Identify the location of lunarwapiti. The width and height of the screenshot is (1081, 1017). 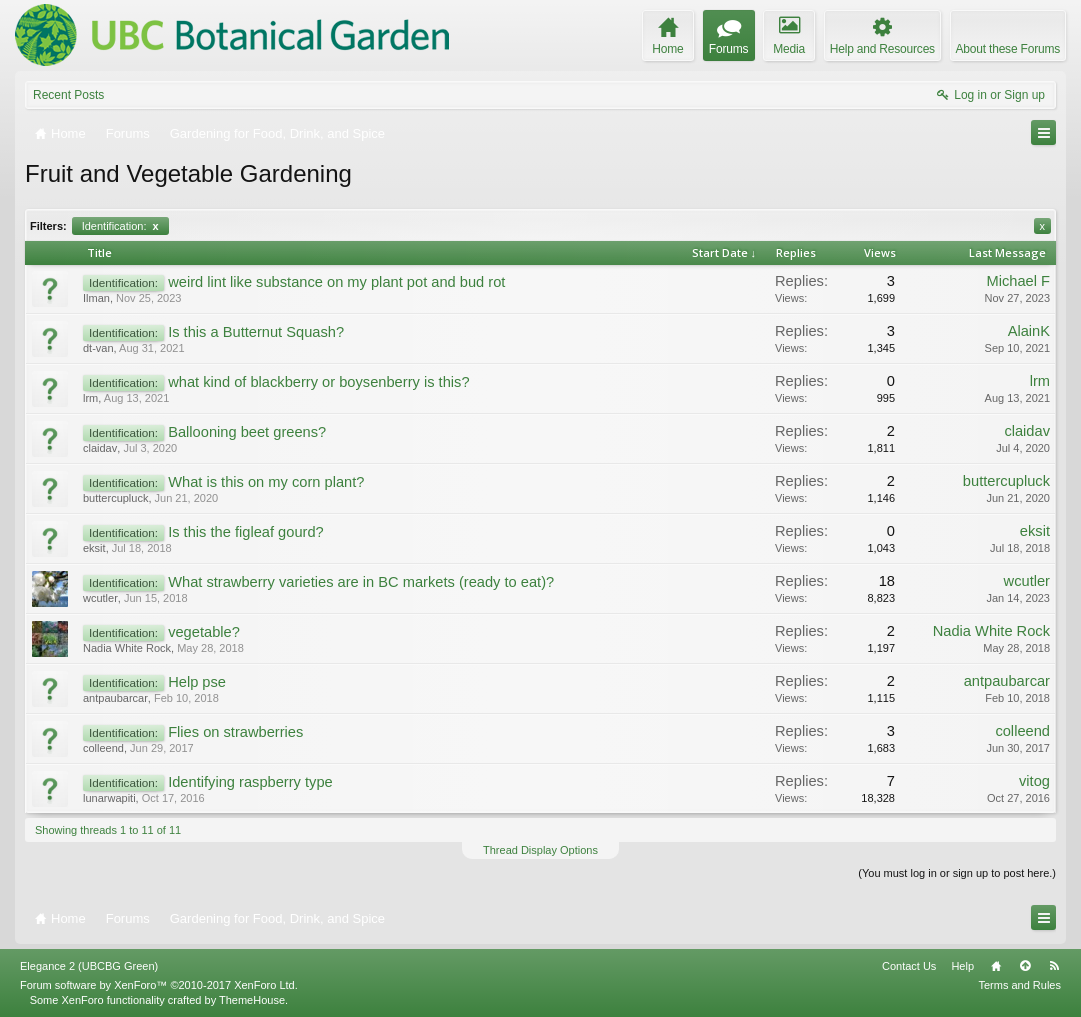
(109, 798).